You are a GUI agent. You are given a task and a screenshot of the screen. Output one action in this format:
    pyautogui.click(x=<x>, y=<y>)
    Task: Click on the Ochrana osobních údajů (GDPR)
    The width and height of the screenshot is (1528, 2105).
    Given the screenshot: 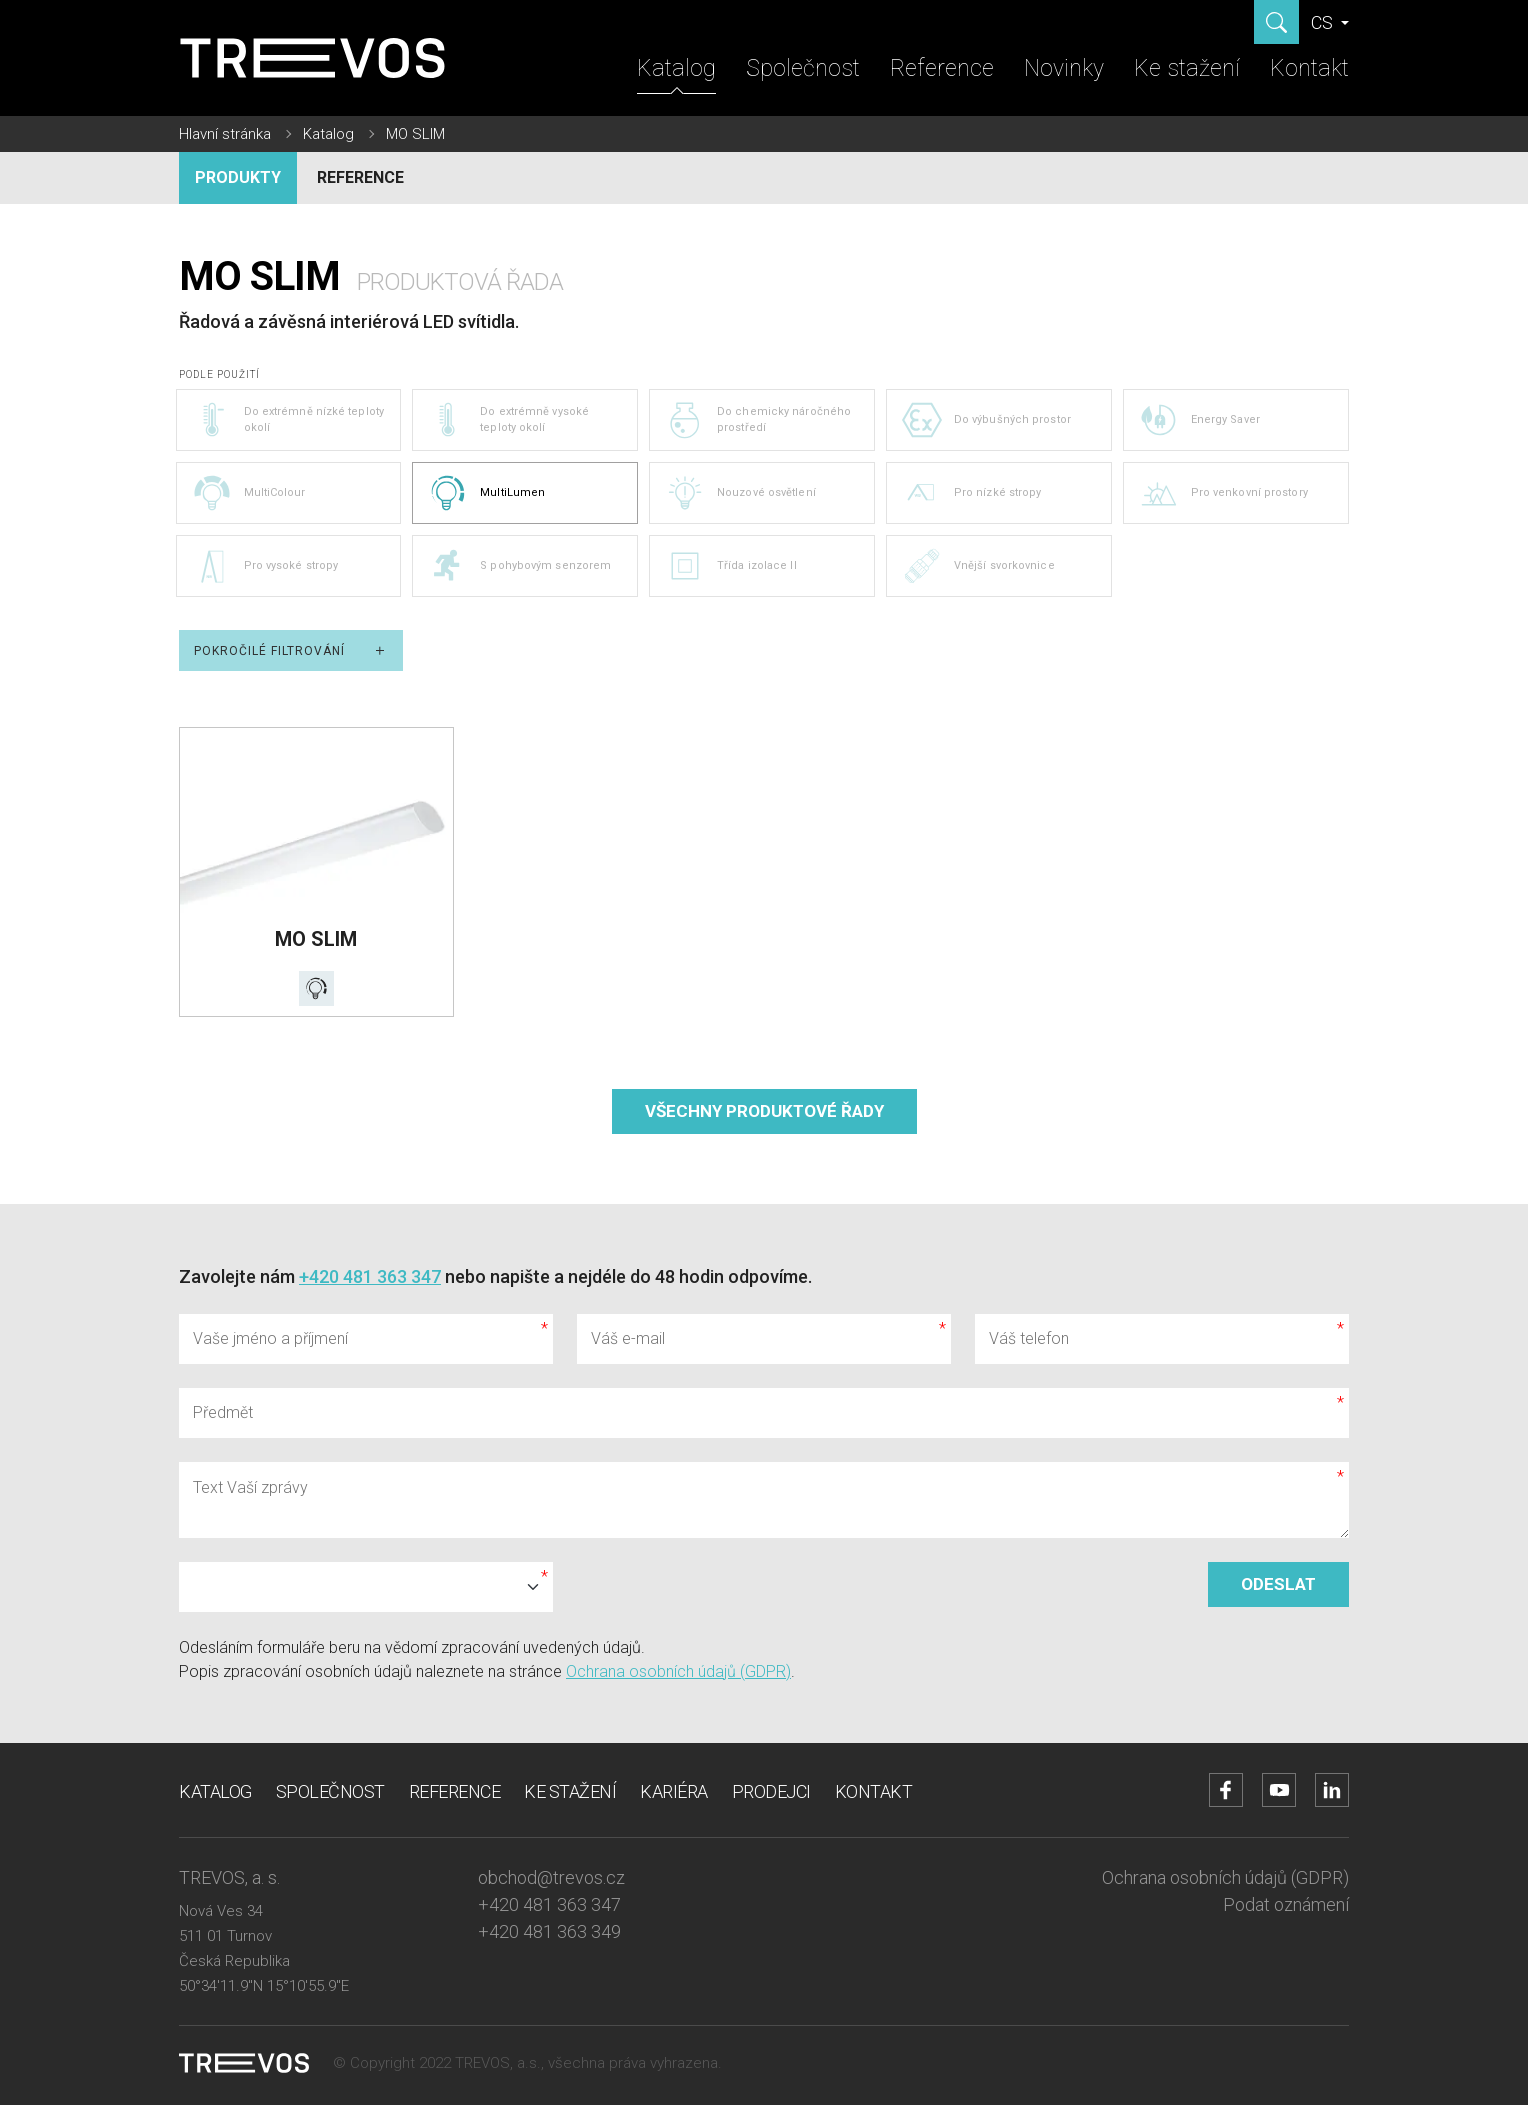 What is the action you would take?
    pyautogui.click(x=678, y=1671)
    